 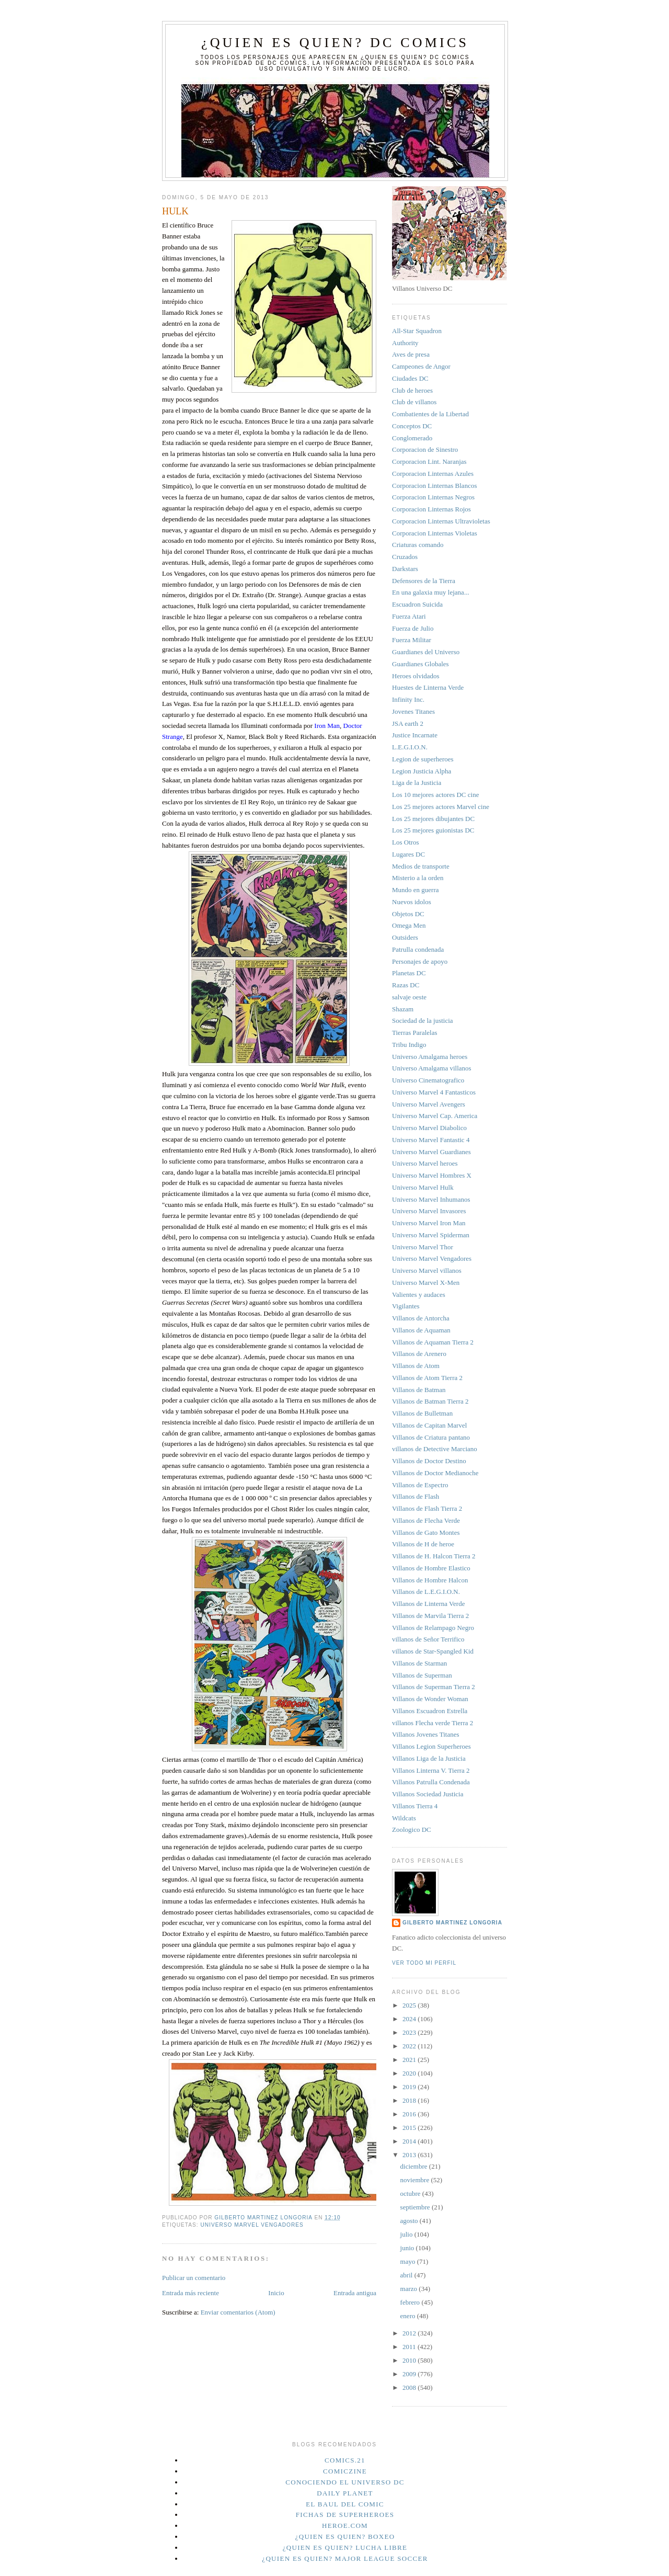 What do you see at coordinates (408, 2316) in the screenshot?
I see `enero` at bounding box center [408, 2316].